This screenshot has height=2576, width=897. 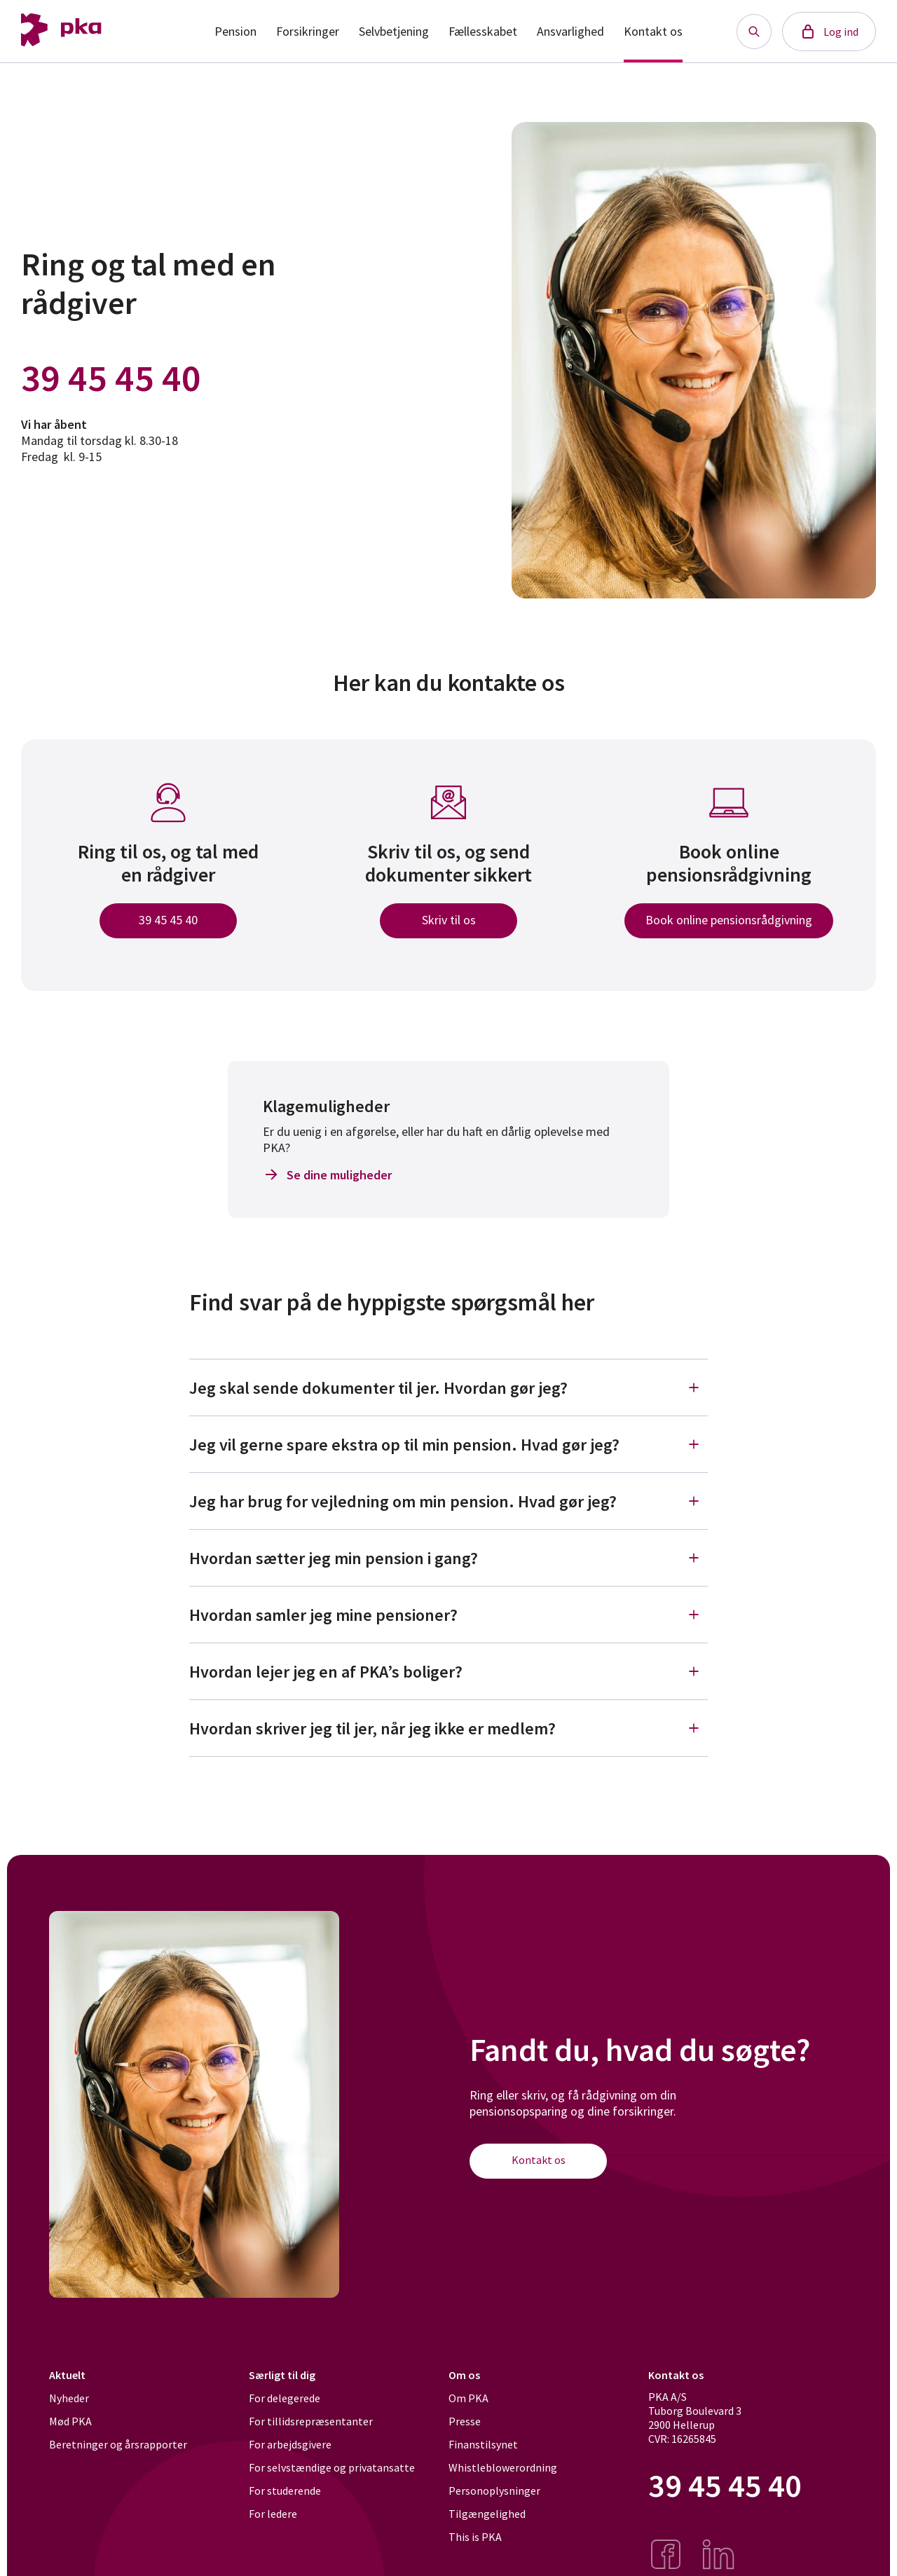 I want to click on 39 45 45 40, so click(x=111, y=378).